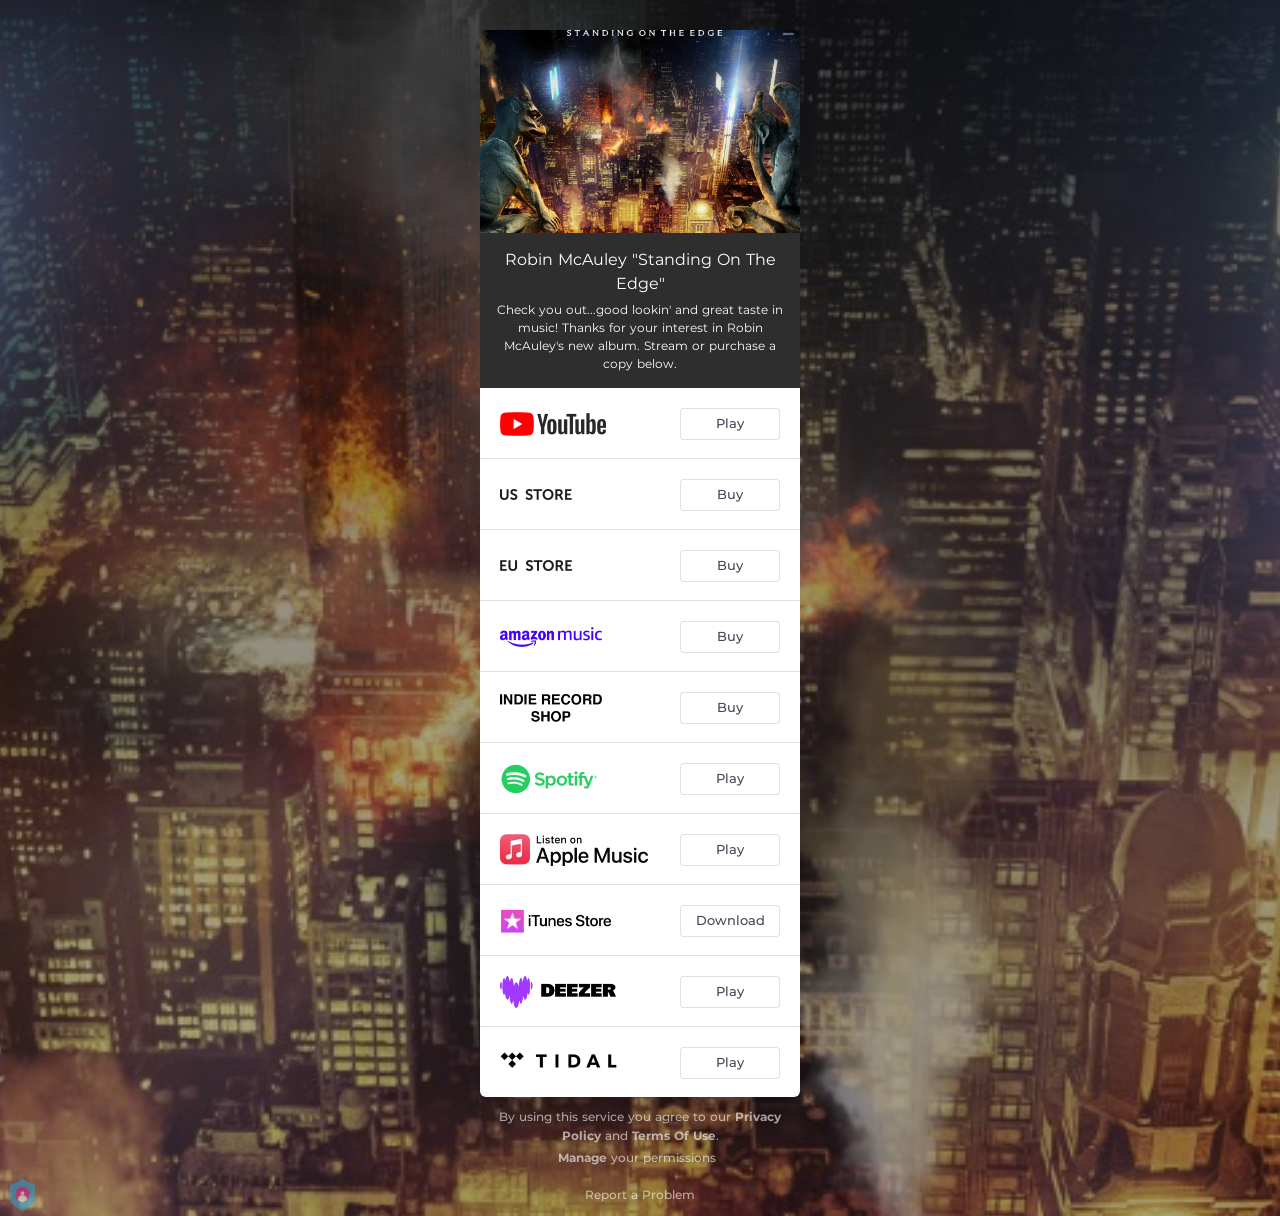 This screenshot has width=1280, height=1216. What do you see at coordinates (582, 1157) in the screenshot?
I see `Manage` at bounding box center [582, 1157].